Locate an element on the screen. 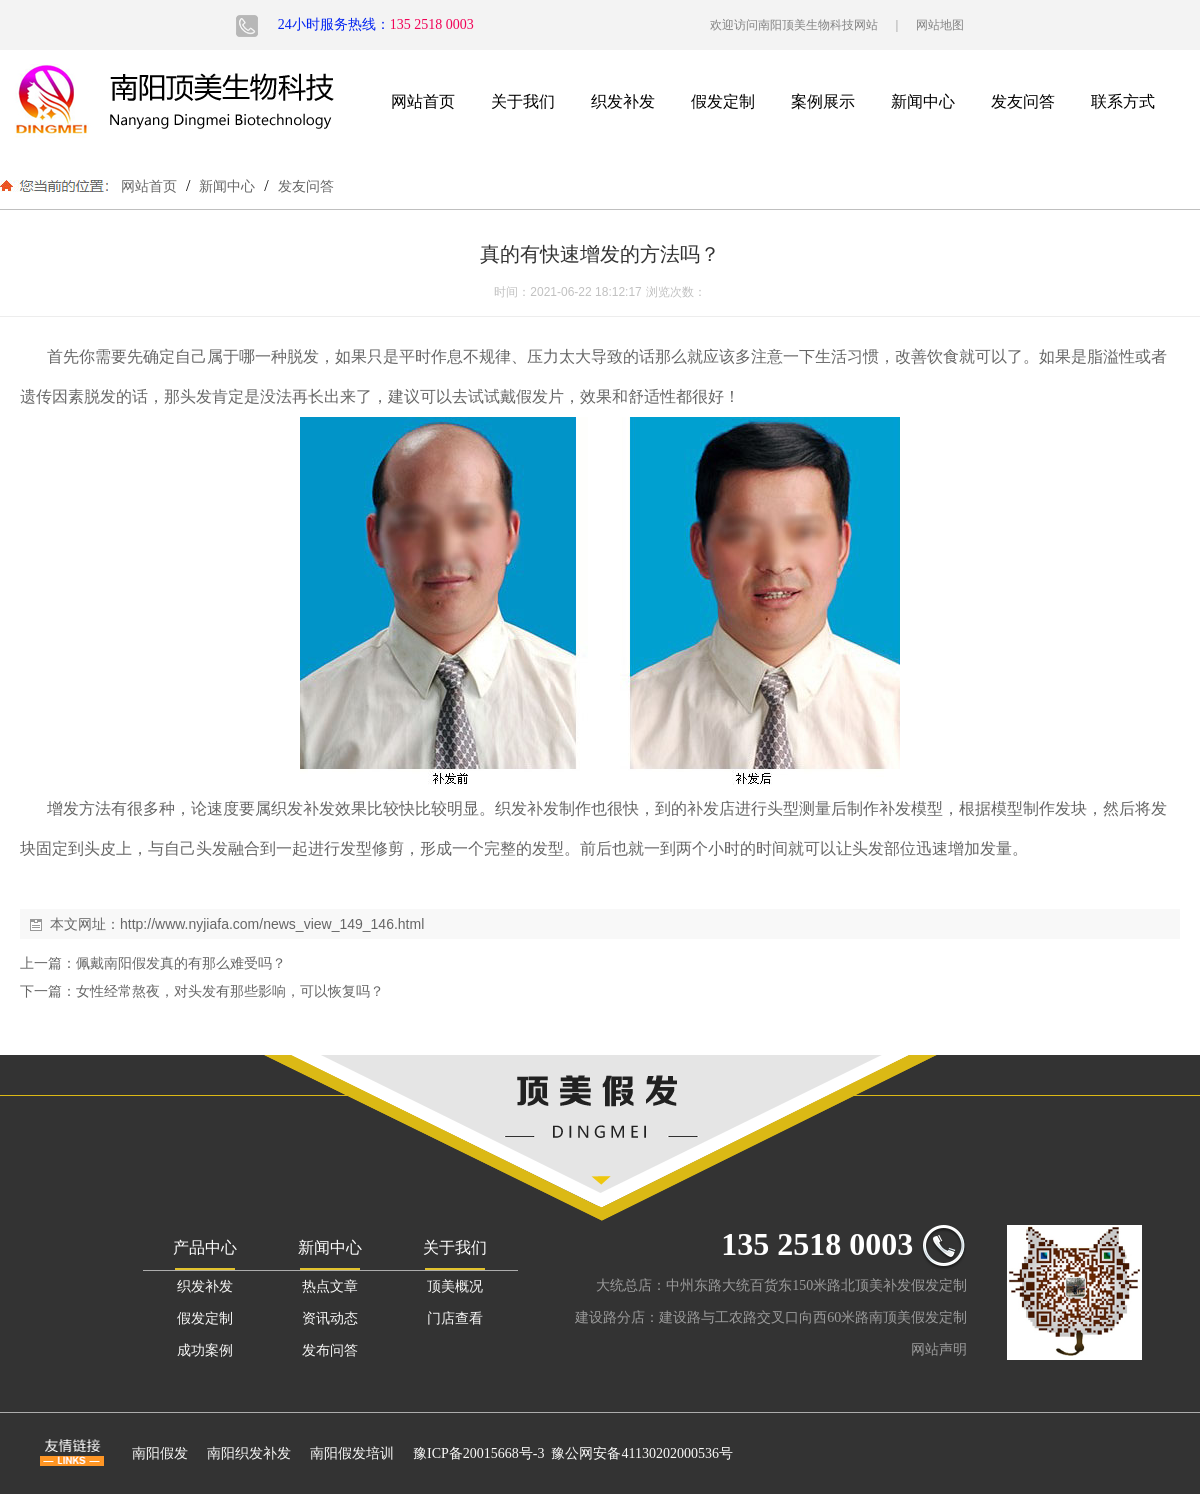  联系方式 is located at coordinates (1123, 101).